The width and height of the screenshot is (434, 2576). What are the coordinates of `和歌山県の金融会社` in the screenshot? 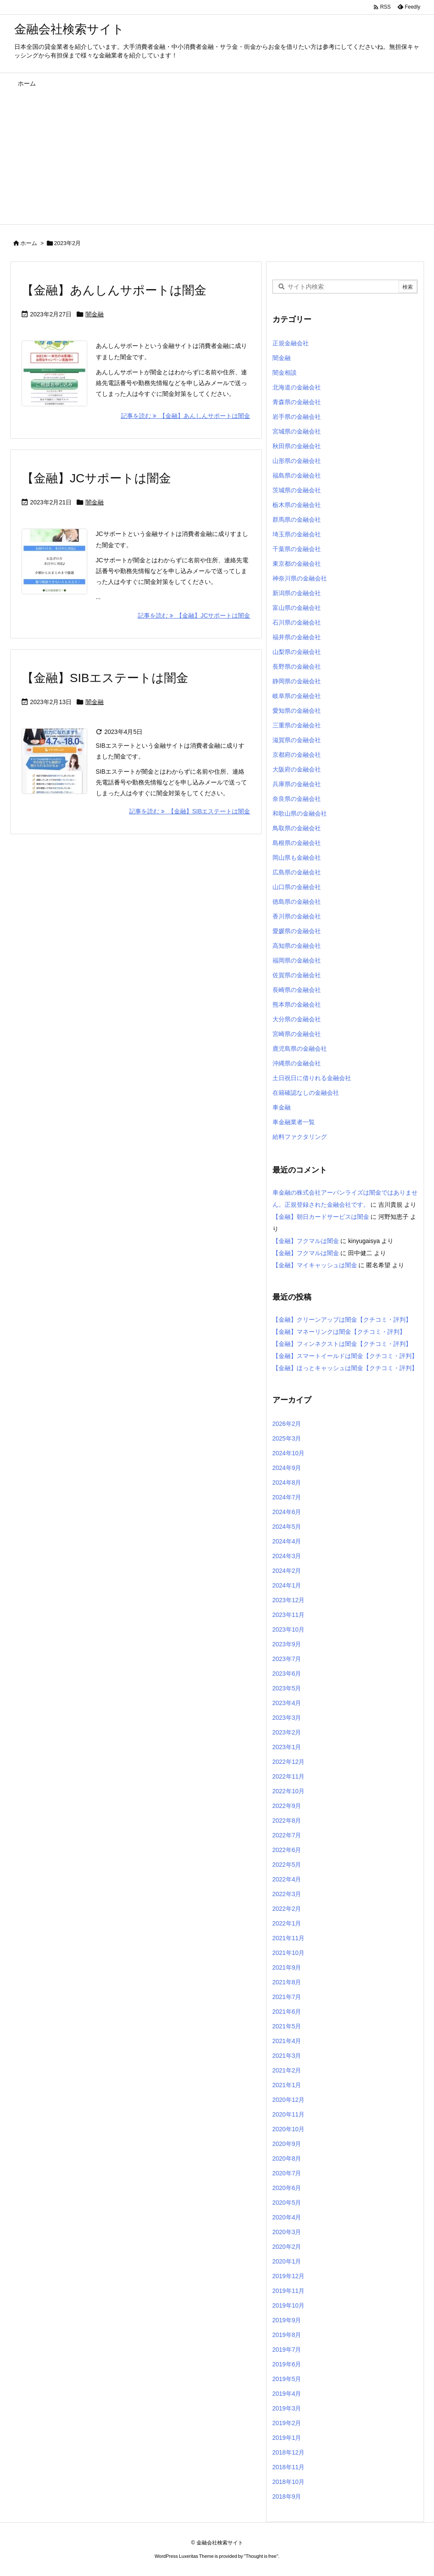 It's located at (299, 813).